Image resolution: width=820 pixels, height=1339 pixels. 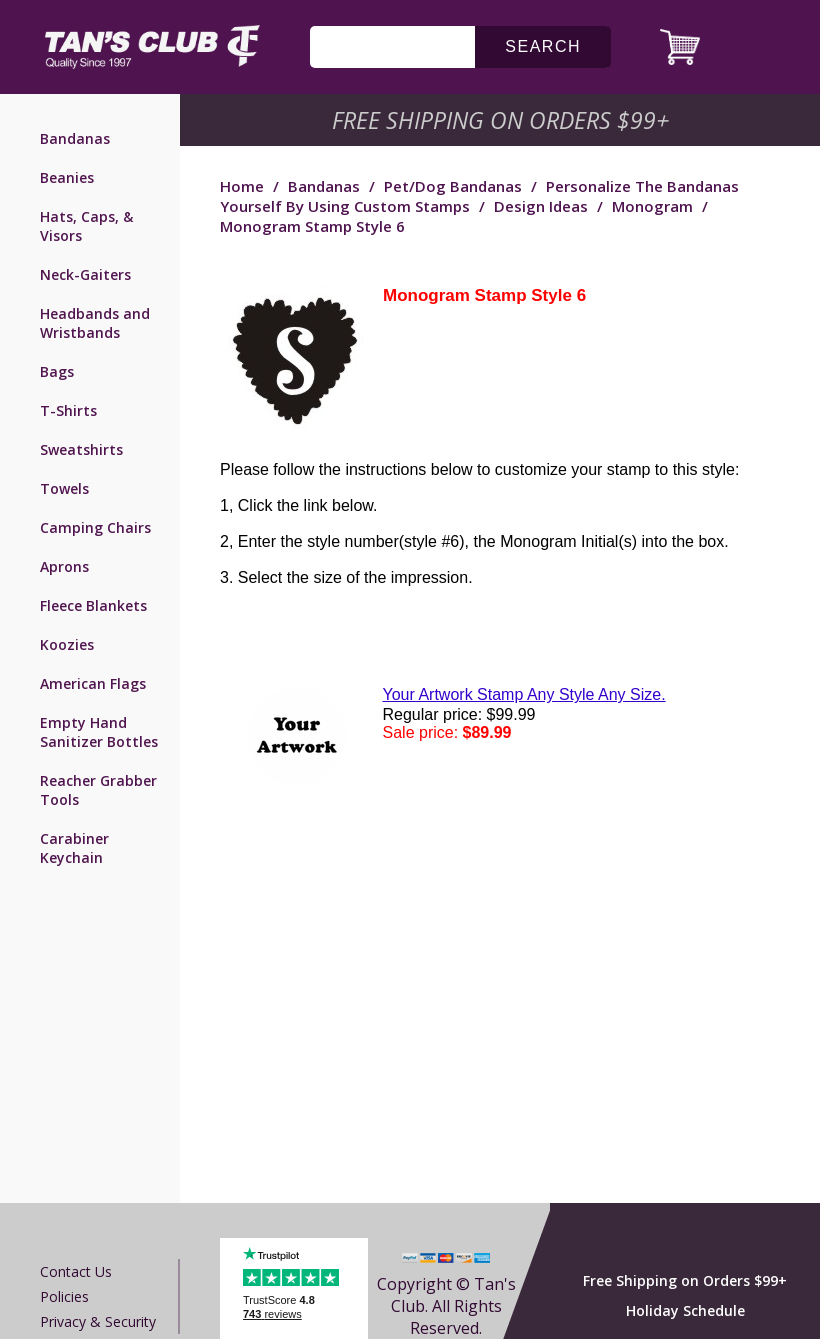 I want to click on Fleece Blankets, so click(x=93, y=605).